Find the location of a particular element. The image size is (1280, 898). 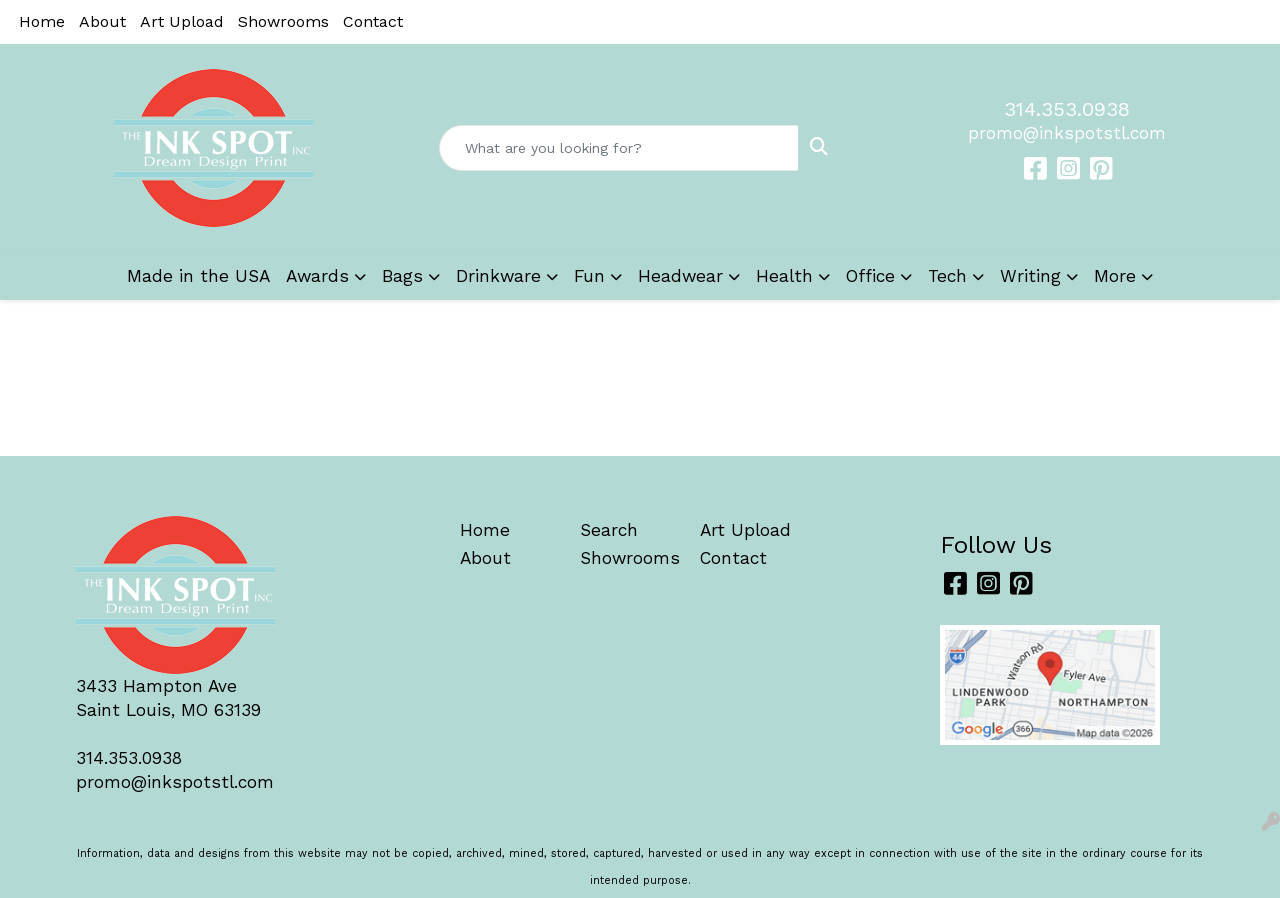

Drinkware [button] is located at coordinates (498, 276).